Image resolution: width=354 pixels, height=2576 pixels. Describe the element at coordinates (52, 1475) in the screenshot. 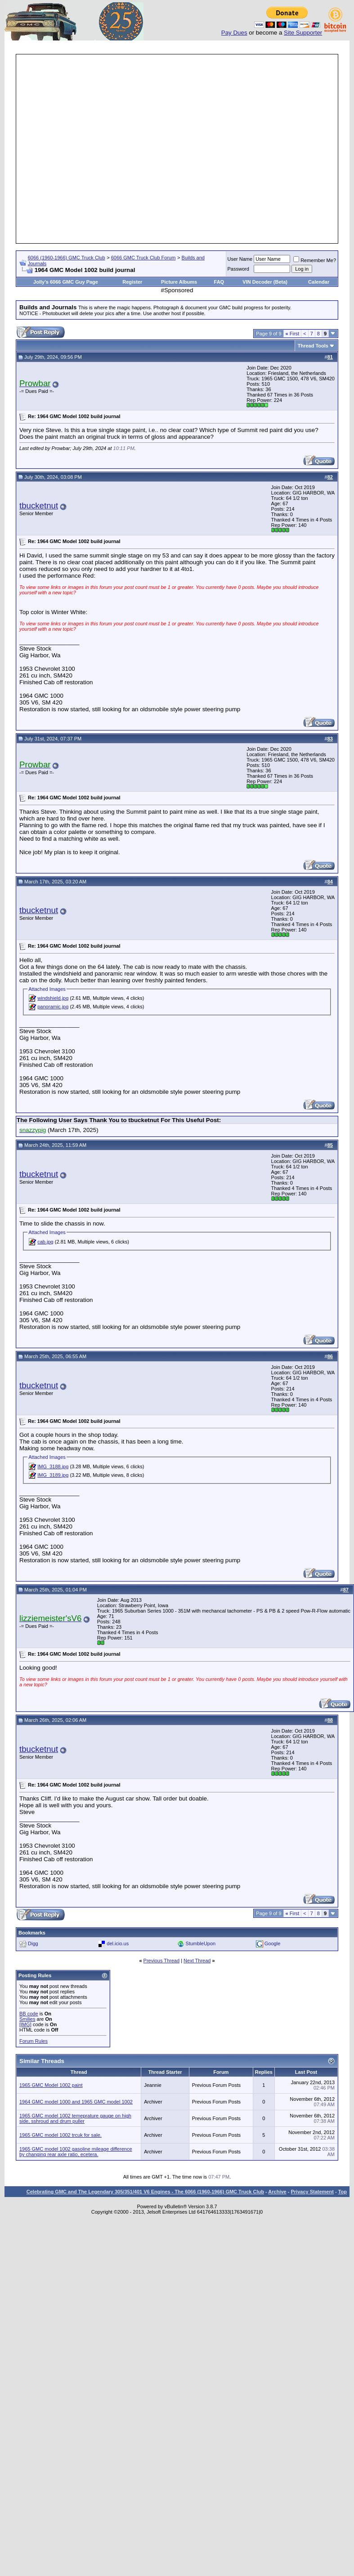

I see `IMG_3189.jpg` at that location.